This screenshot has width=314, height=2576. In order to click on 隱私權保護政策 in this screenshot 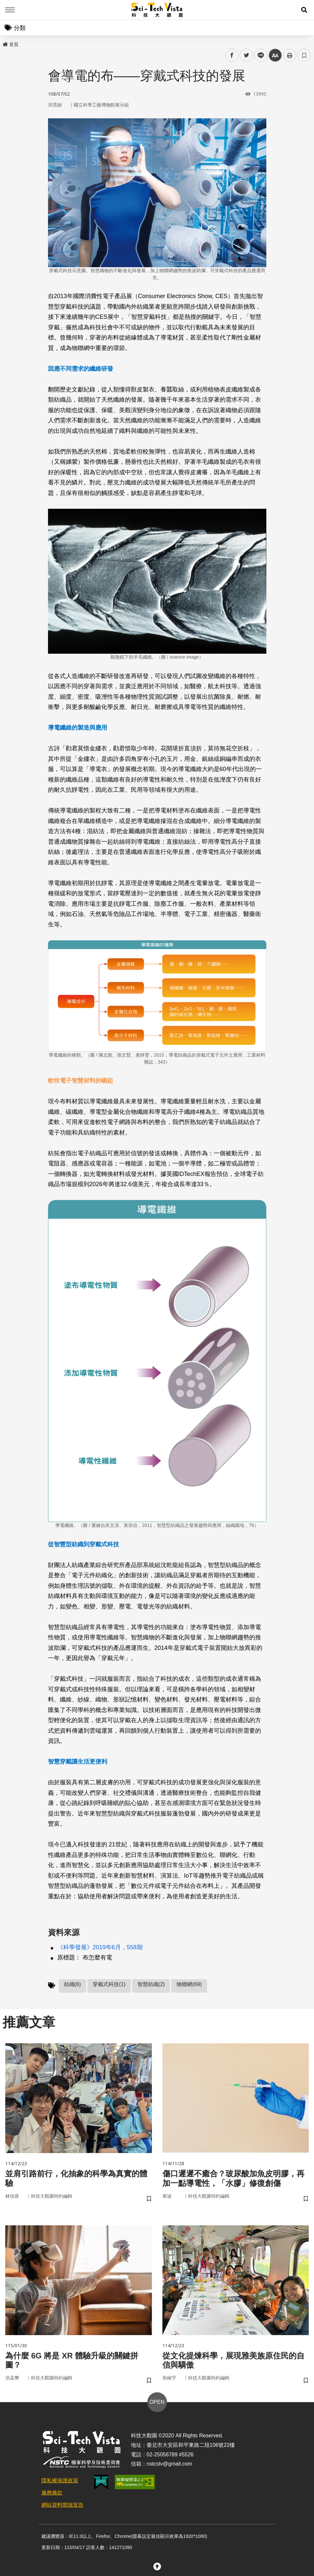, I will do `click(59, 2480)`.